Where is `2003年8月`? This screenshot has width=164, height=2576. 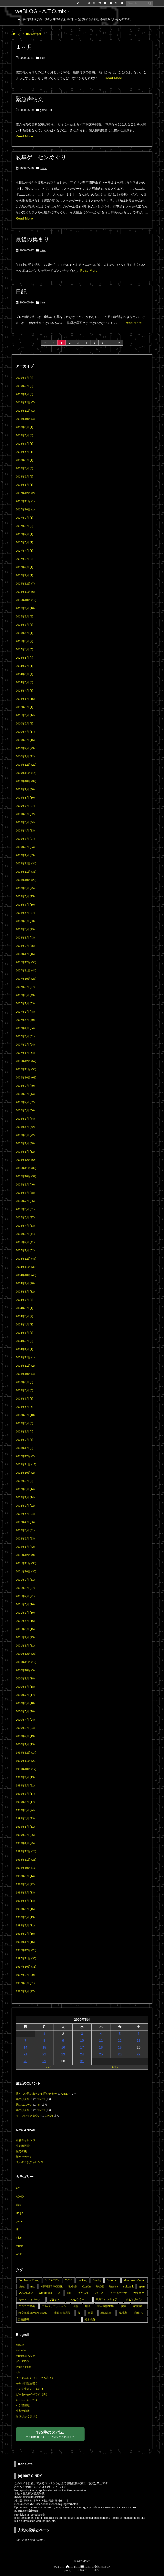
2003年8月 is located at coordinates (24, 1390).